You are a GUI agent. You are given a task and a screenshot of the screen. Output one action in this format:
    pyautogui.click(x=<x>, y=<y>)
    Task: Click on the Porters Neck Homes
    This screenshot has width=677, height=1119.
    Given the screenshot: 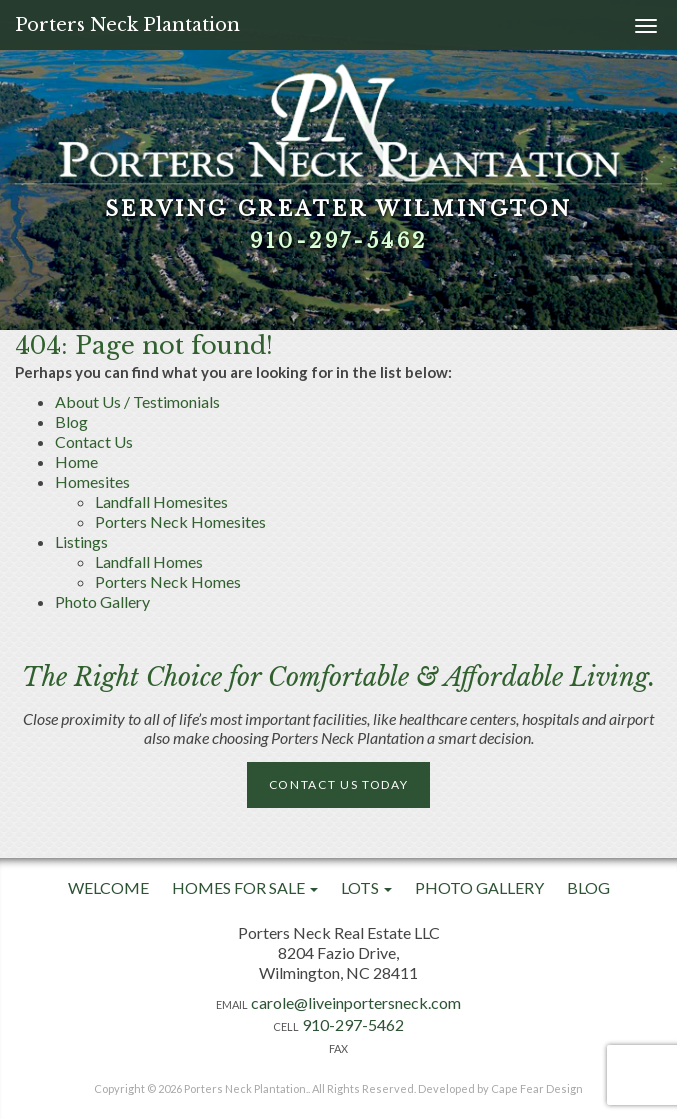 What is the action you would take?
    pyautogui.click(x=168, y=581)
    